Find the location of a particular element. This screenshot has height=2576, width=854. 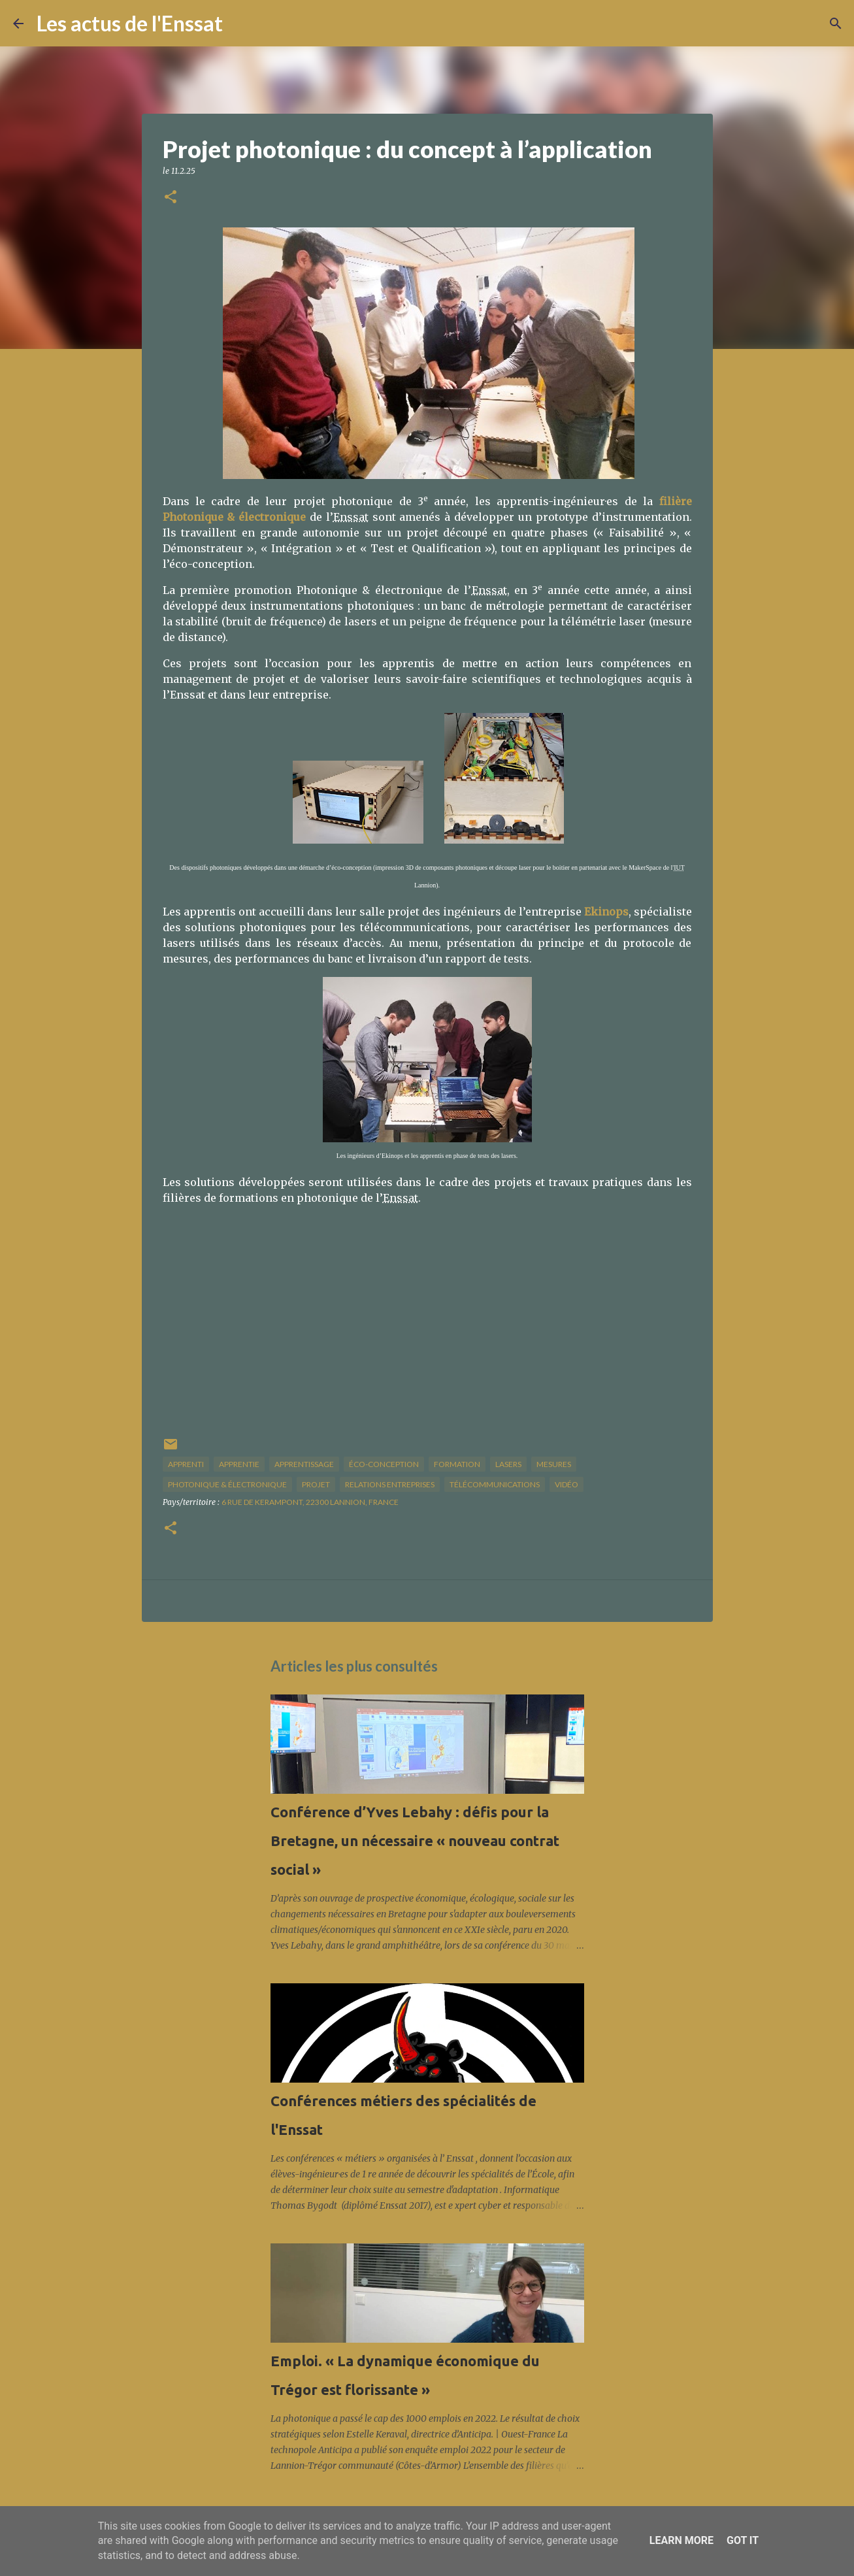

relations entreprises is located at coordinates (390, 1484).